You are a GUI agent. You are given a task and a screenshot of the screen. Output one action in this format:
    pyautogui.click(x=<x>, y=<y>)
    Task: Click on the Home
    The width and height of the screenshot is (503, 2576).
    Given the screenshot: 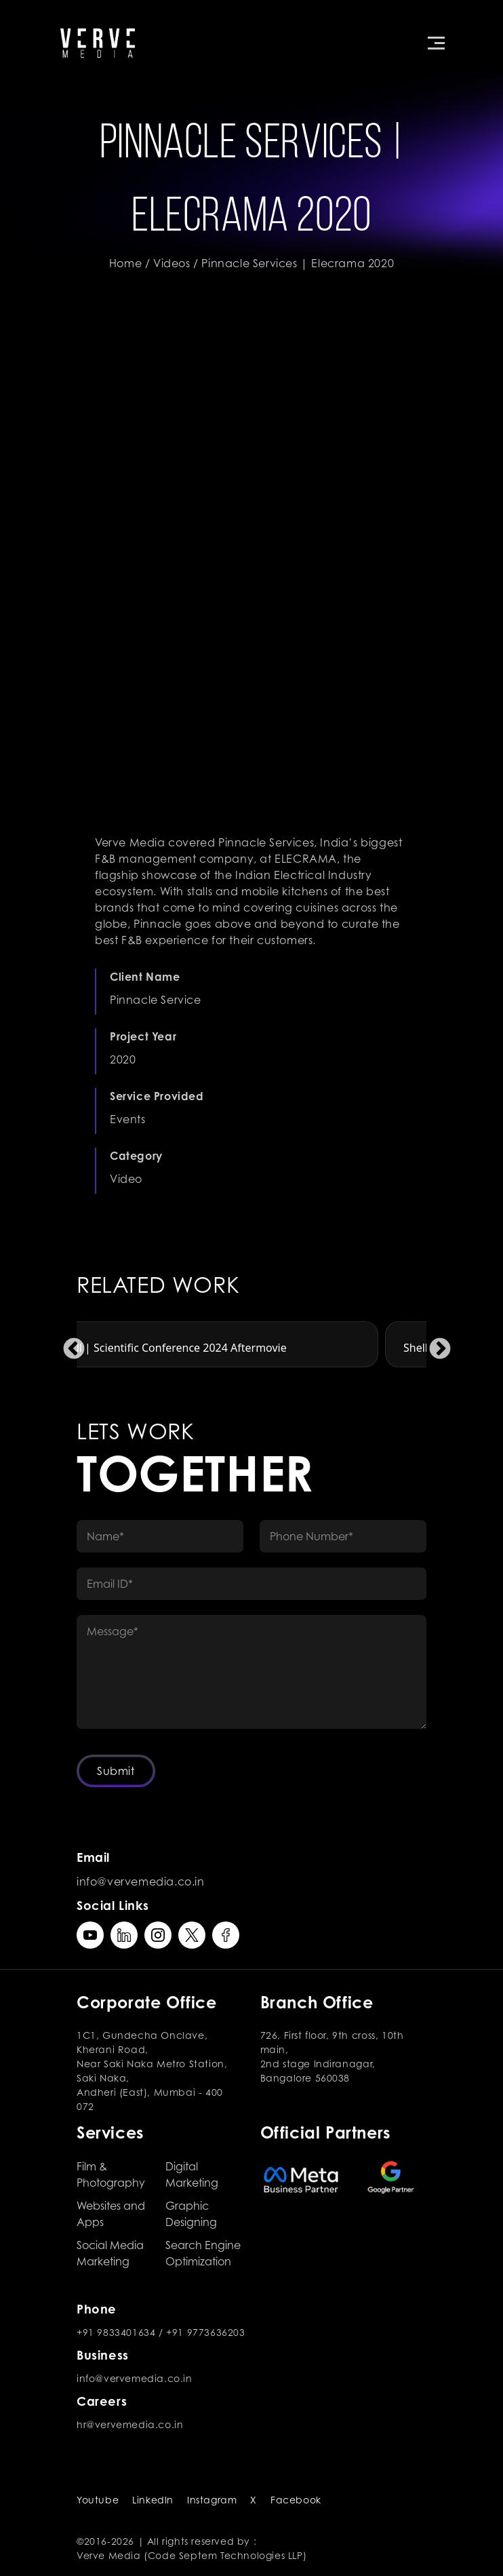 What is the action you would take?
    pyautogui.click(x=125, y=263)
    